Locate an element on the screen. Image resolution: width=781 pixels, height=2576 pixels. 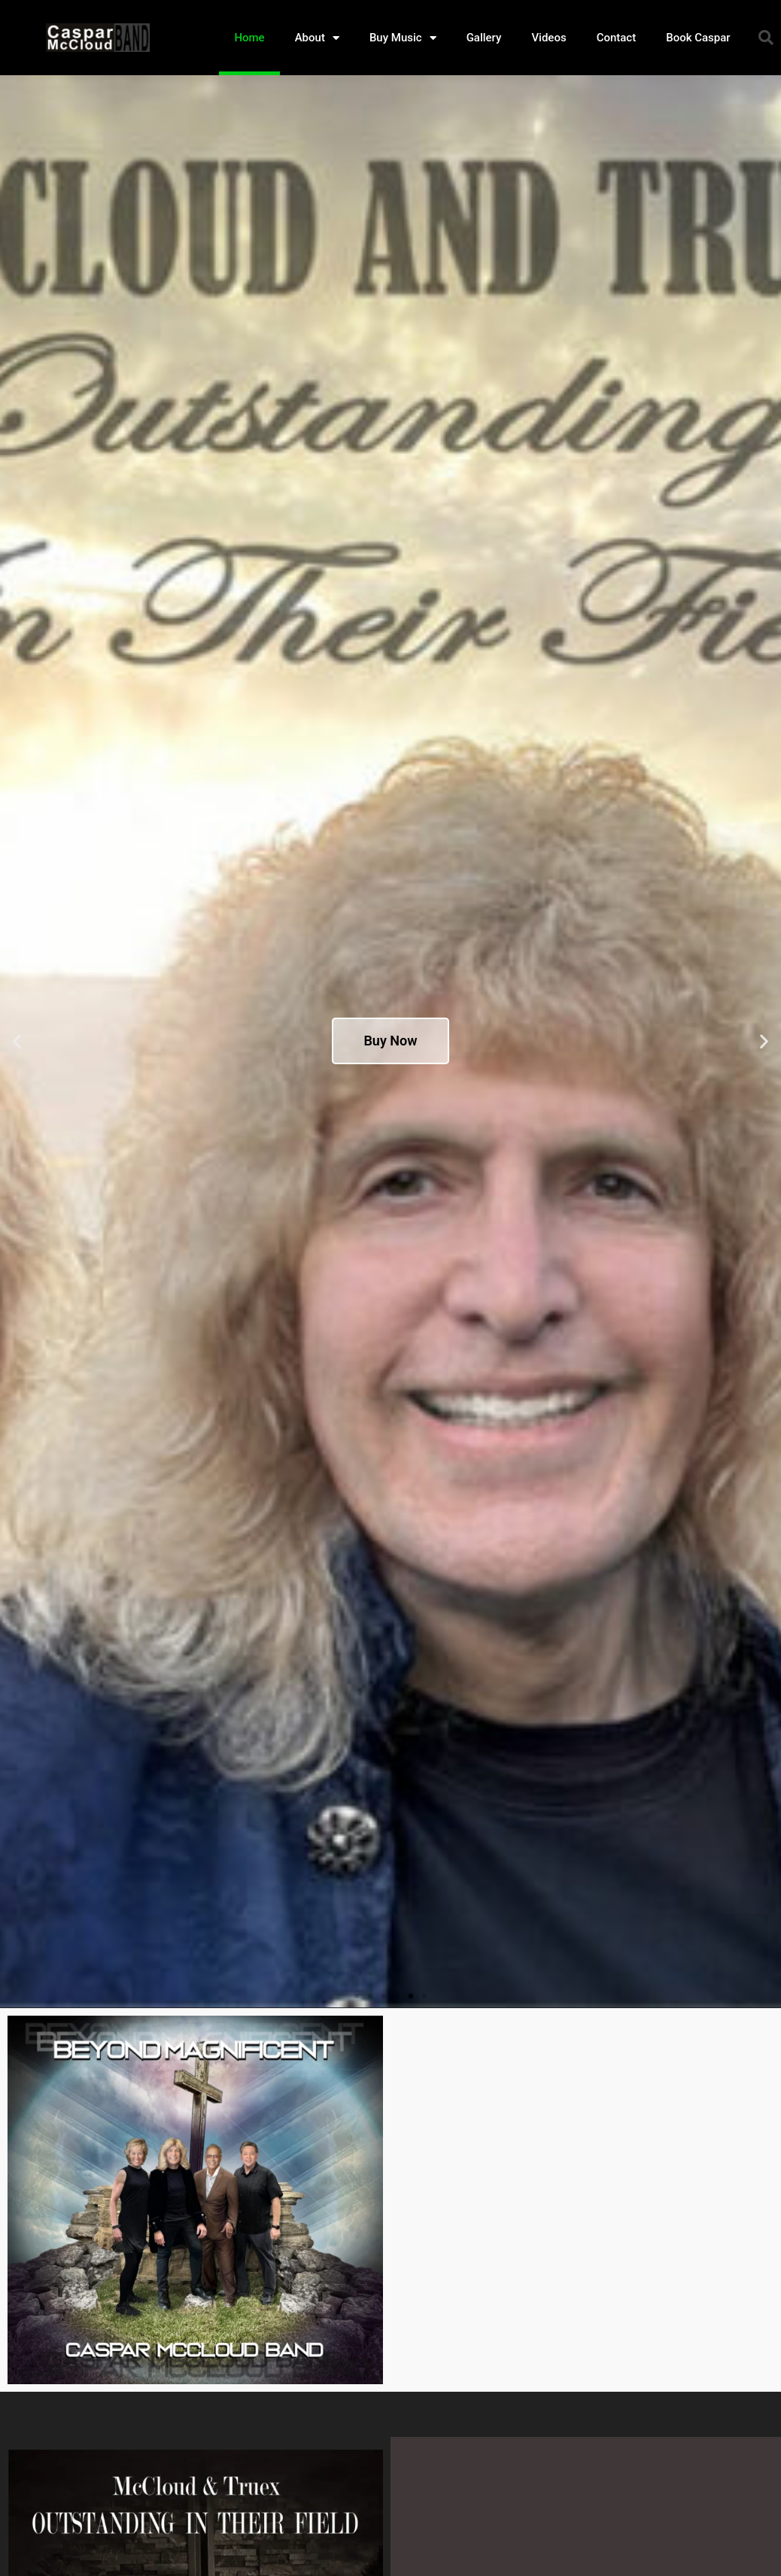
Buy Music is located at coordinates (402, 38).